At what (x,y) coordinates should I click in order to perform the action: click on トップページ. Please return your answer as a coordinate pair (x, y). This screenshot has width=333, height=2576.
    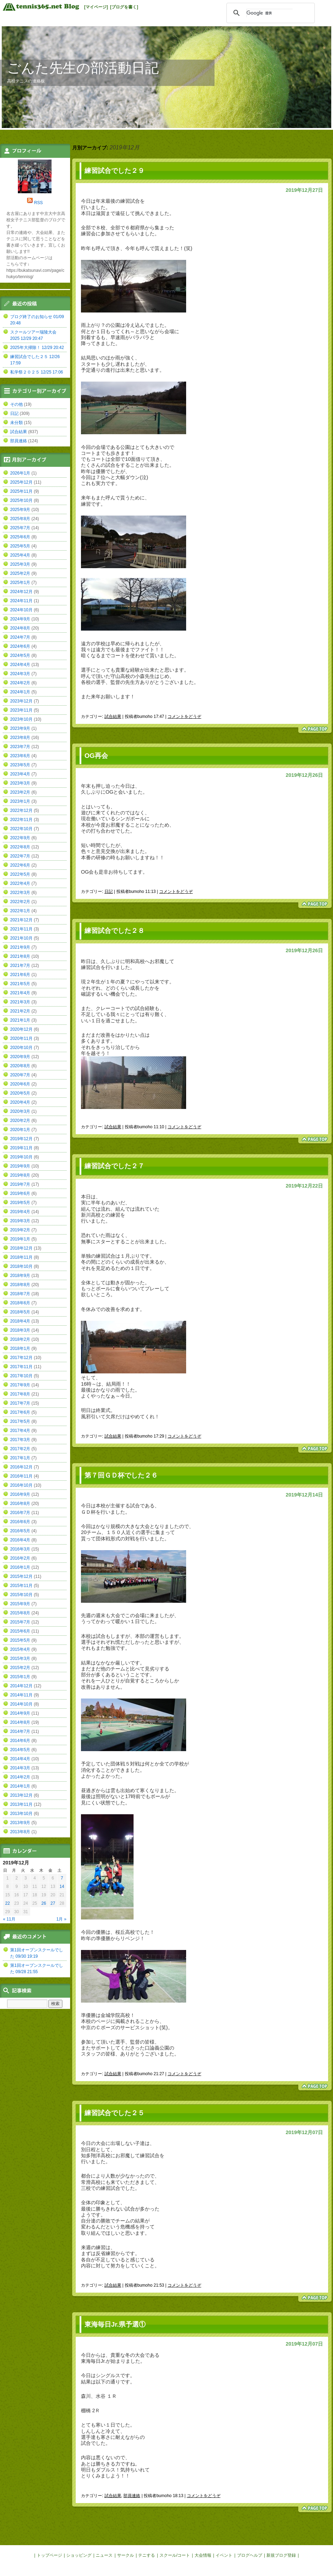
    Looking at the image, I should click on (49, 2555).